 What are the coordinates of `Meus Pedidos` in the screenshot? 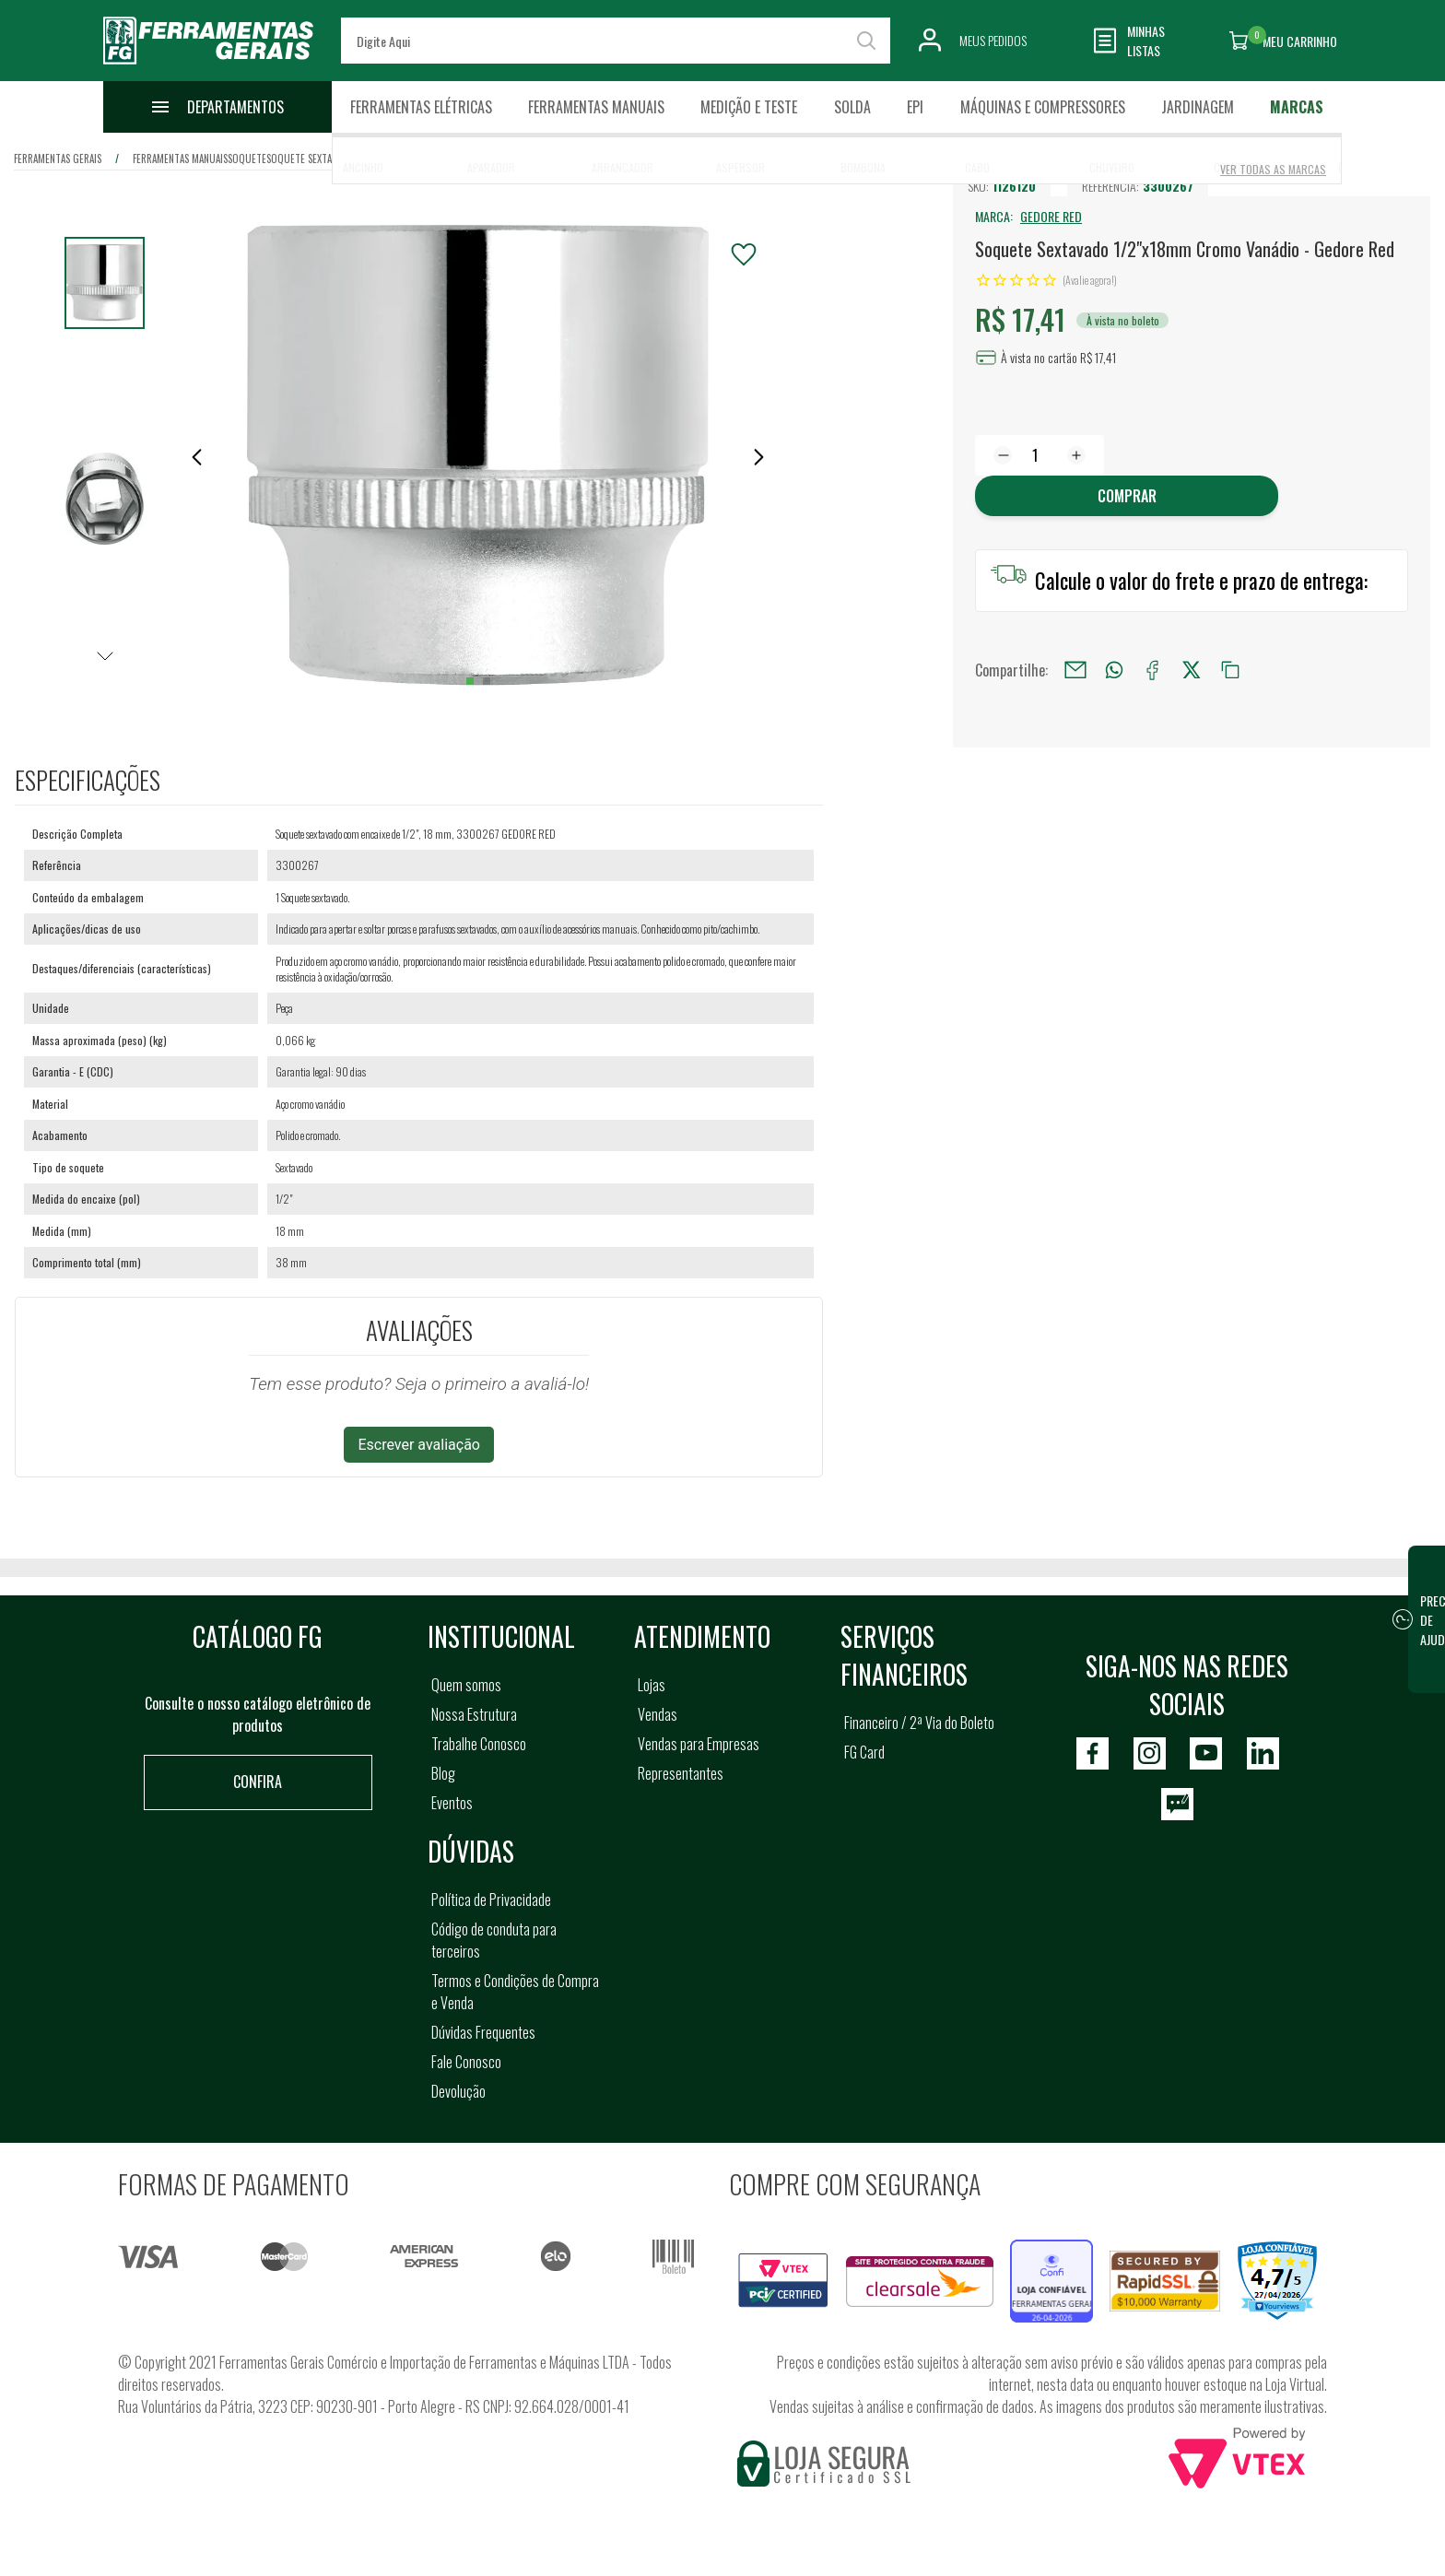 It's located at (993, 40).